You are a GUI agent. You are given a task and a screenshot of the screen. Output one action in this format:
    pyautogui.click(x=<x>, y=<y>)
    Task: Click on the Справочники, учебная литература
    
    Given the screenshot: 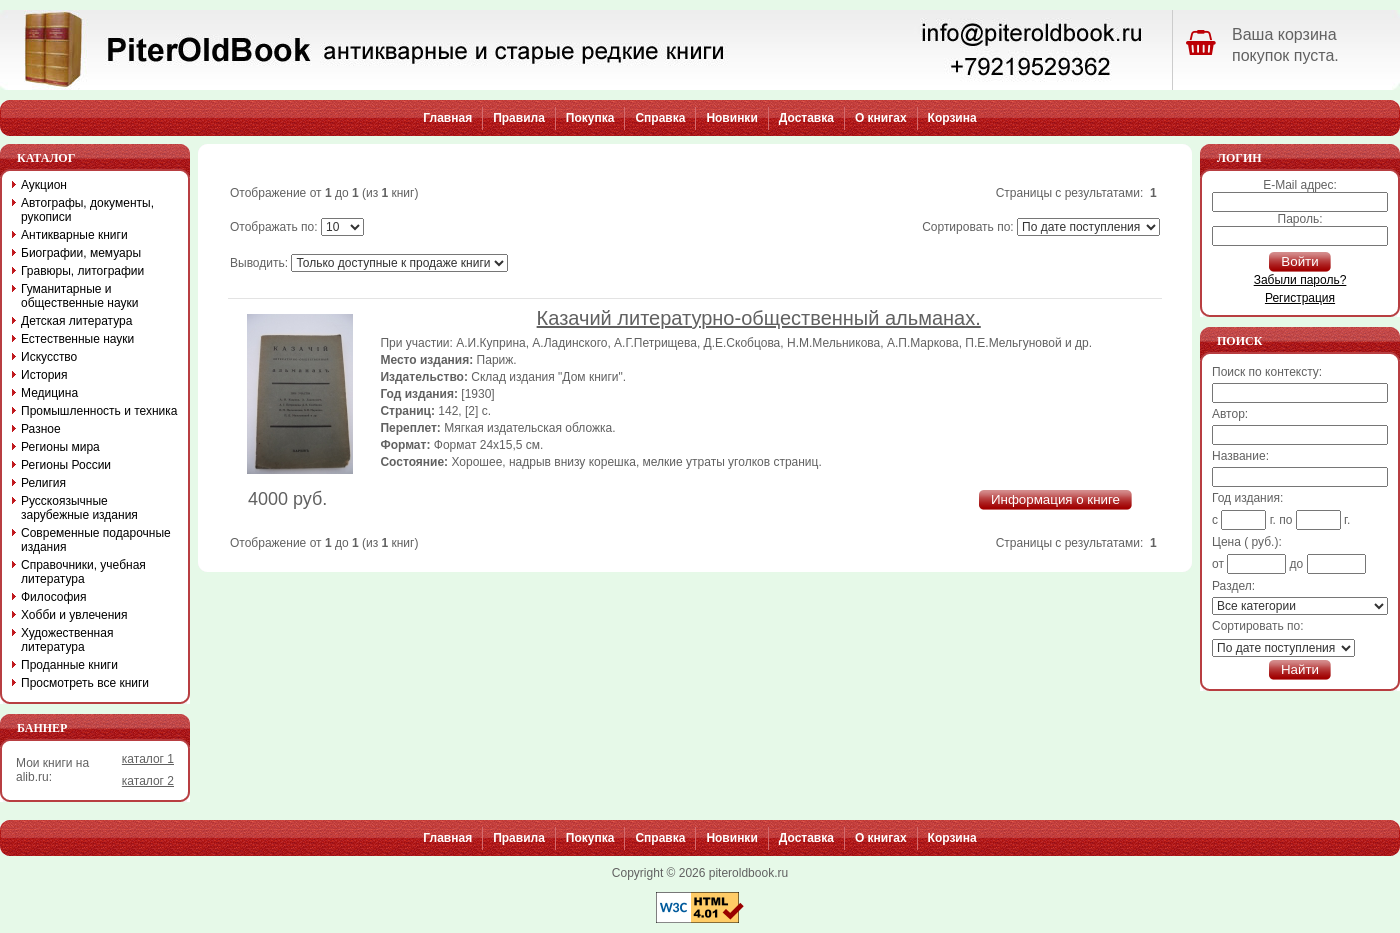 What is the action you would take?
    pyautogui.click(x=83, y=572)
    